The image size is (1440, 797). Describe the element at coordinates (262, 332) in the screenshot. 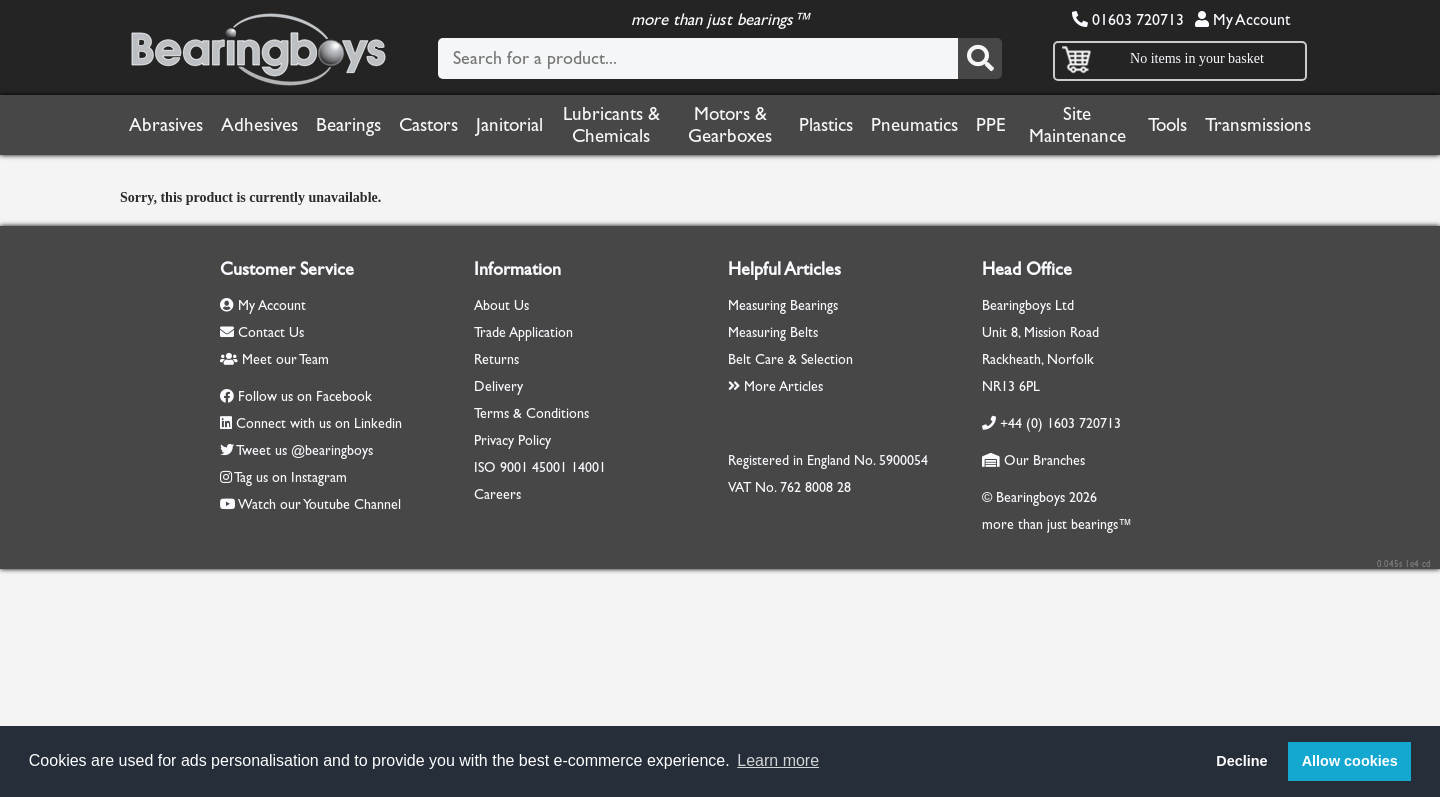

I see `Contact Us` at that location.